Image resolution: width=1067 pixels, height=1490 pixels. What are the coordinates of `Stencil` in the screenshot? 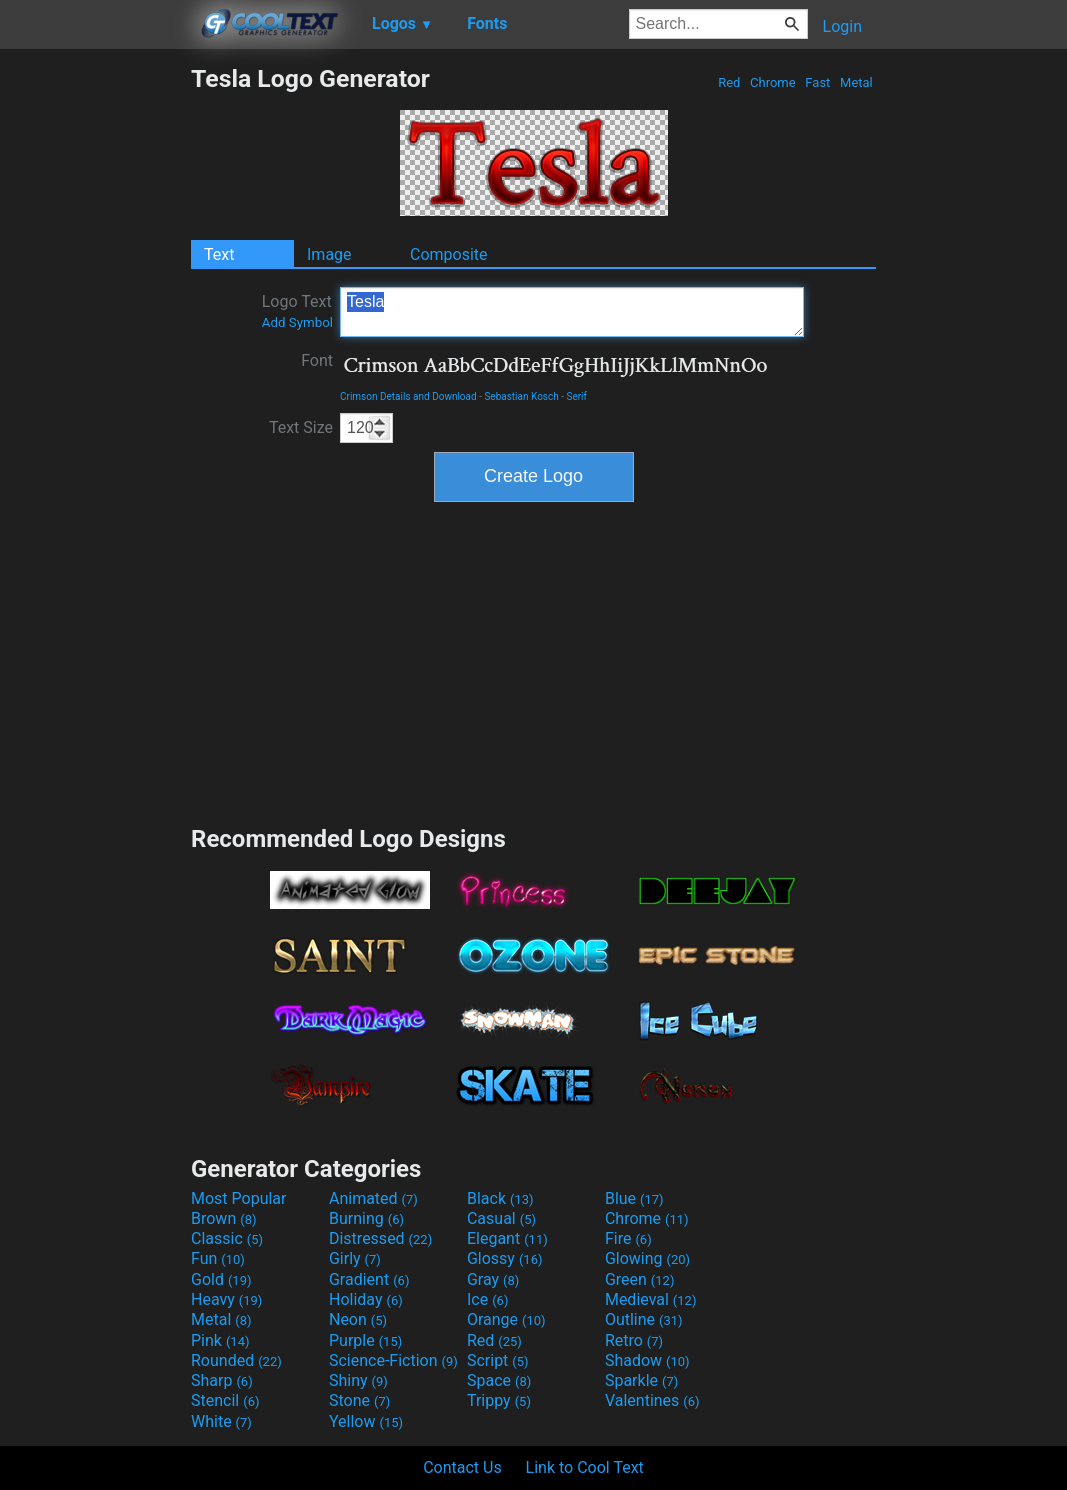 It's located at (225, 1400).